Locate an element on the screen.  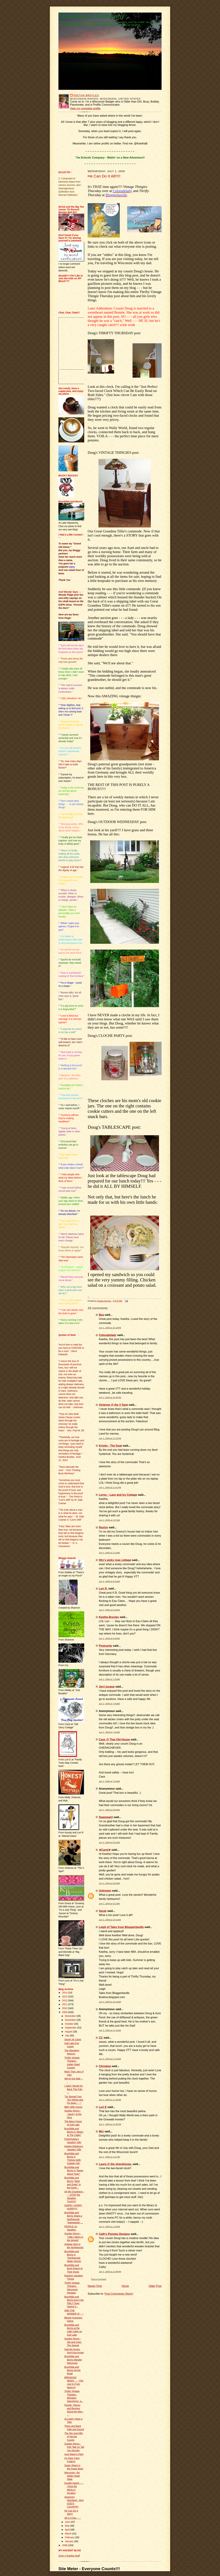
2008 is located at coordinates (65, 2545).